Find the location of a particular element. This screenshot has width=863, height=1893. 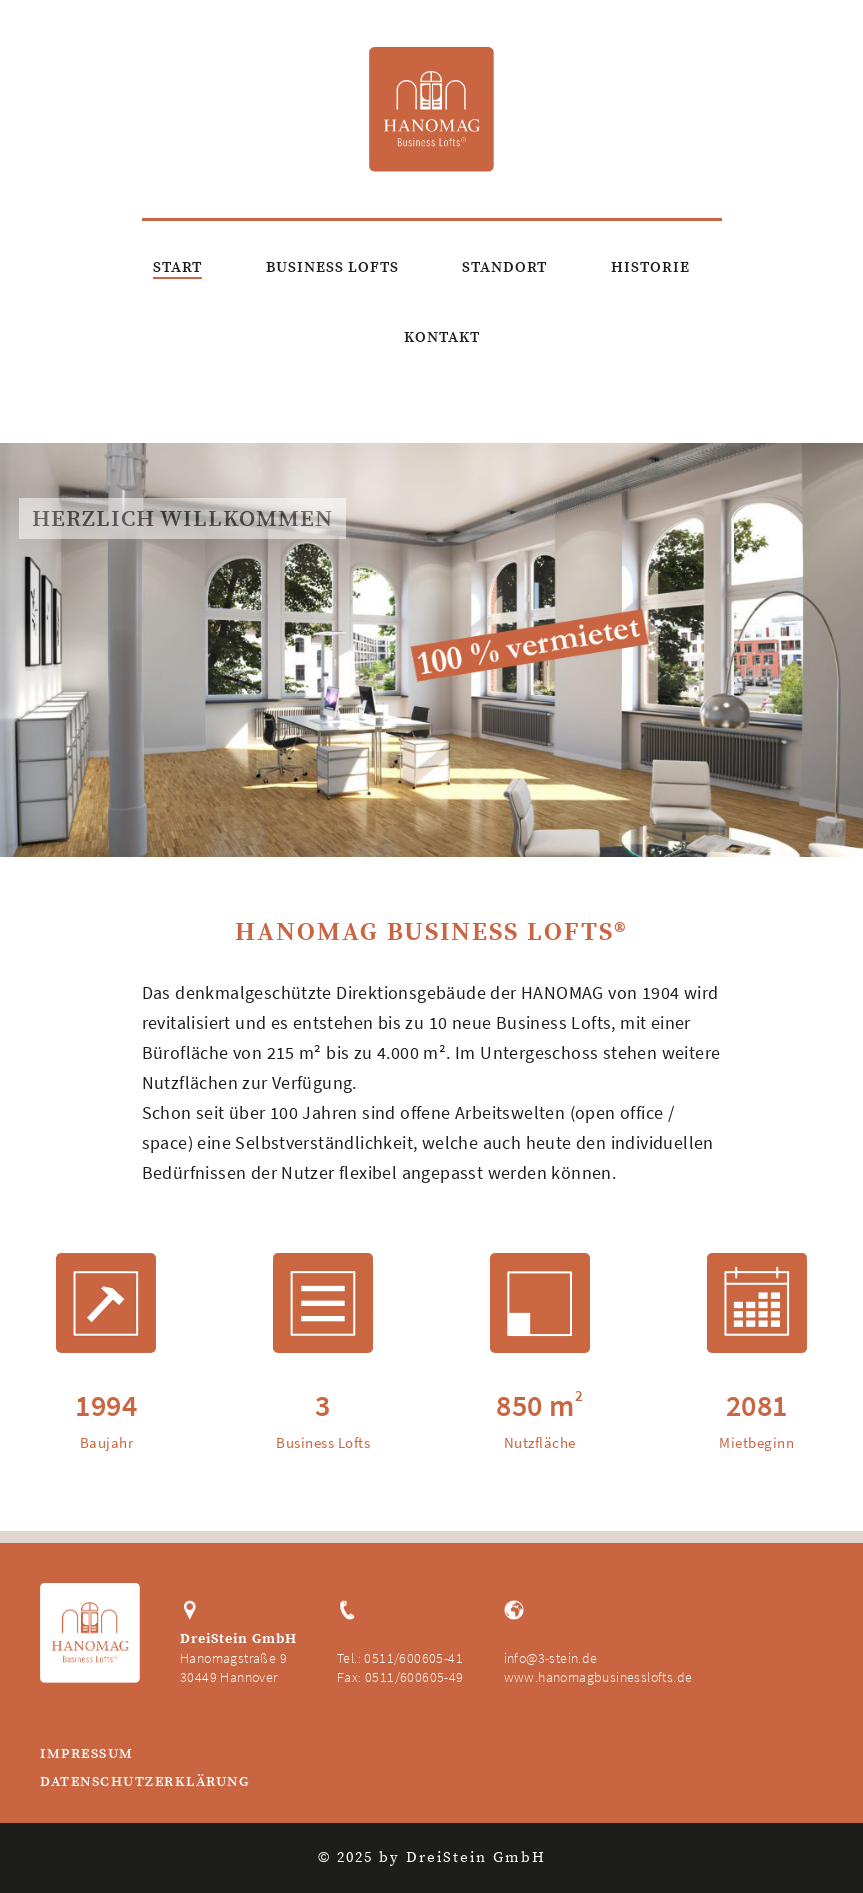

Historie is located at coordinates (650, 267).